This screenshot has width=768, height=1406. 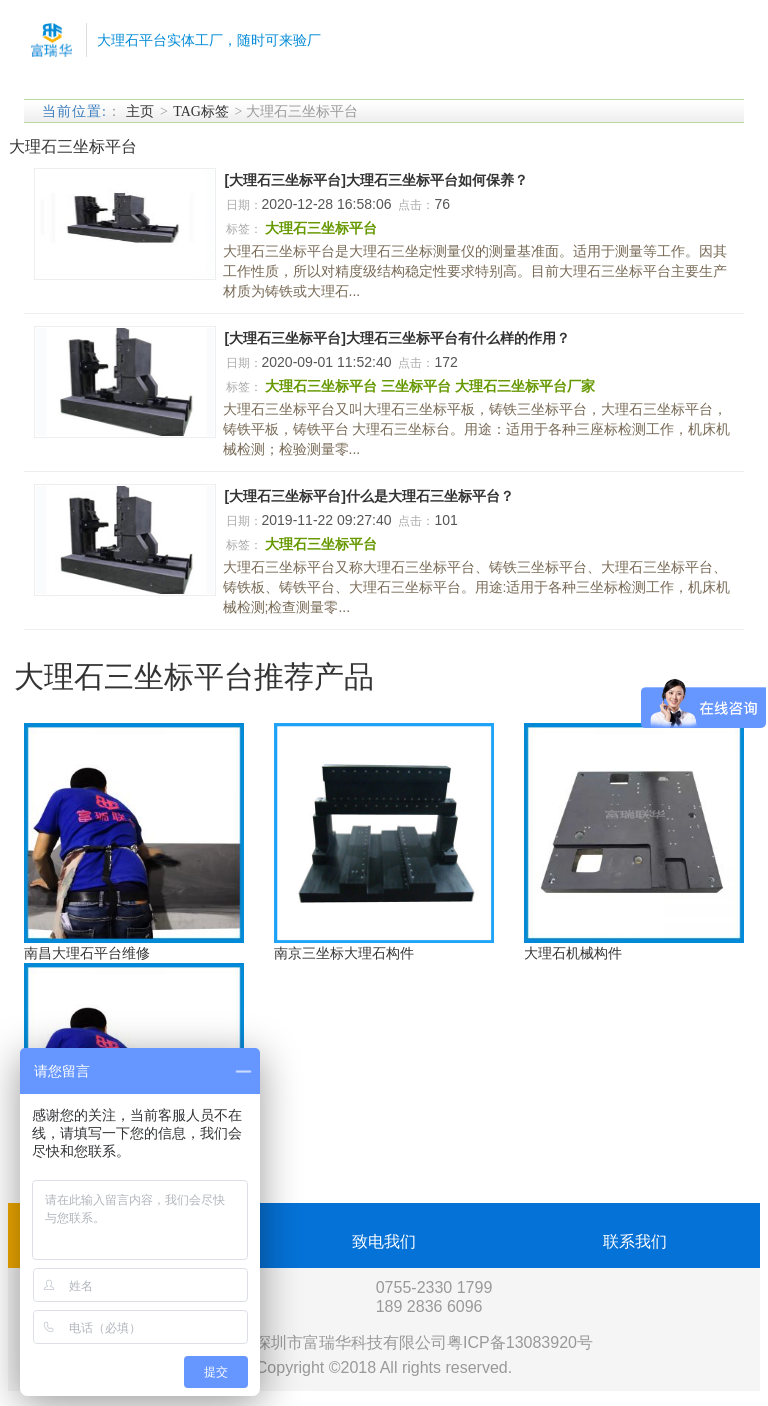 I want to click on [大理石三坐标平台]大理石三坐标平台如何保养？, so click(x=376, y=180).